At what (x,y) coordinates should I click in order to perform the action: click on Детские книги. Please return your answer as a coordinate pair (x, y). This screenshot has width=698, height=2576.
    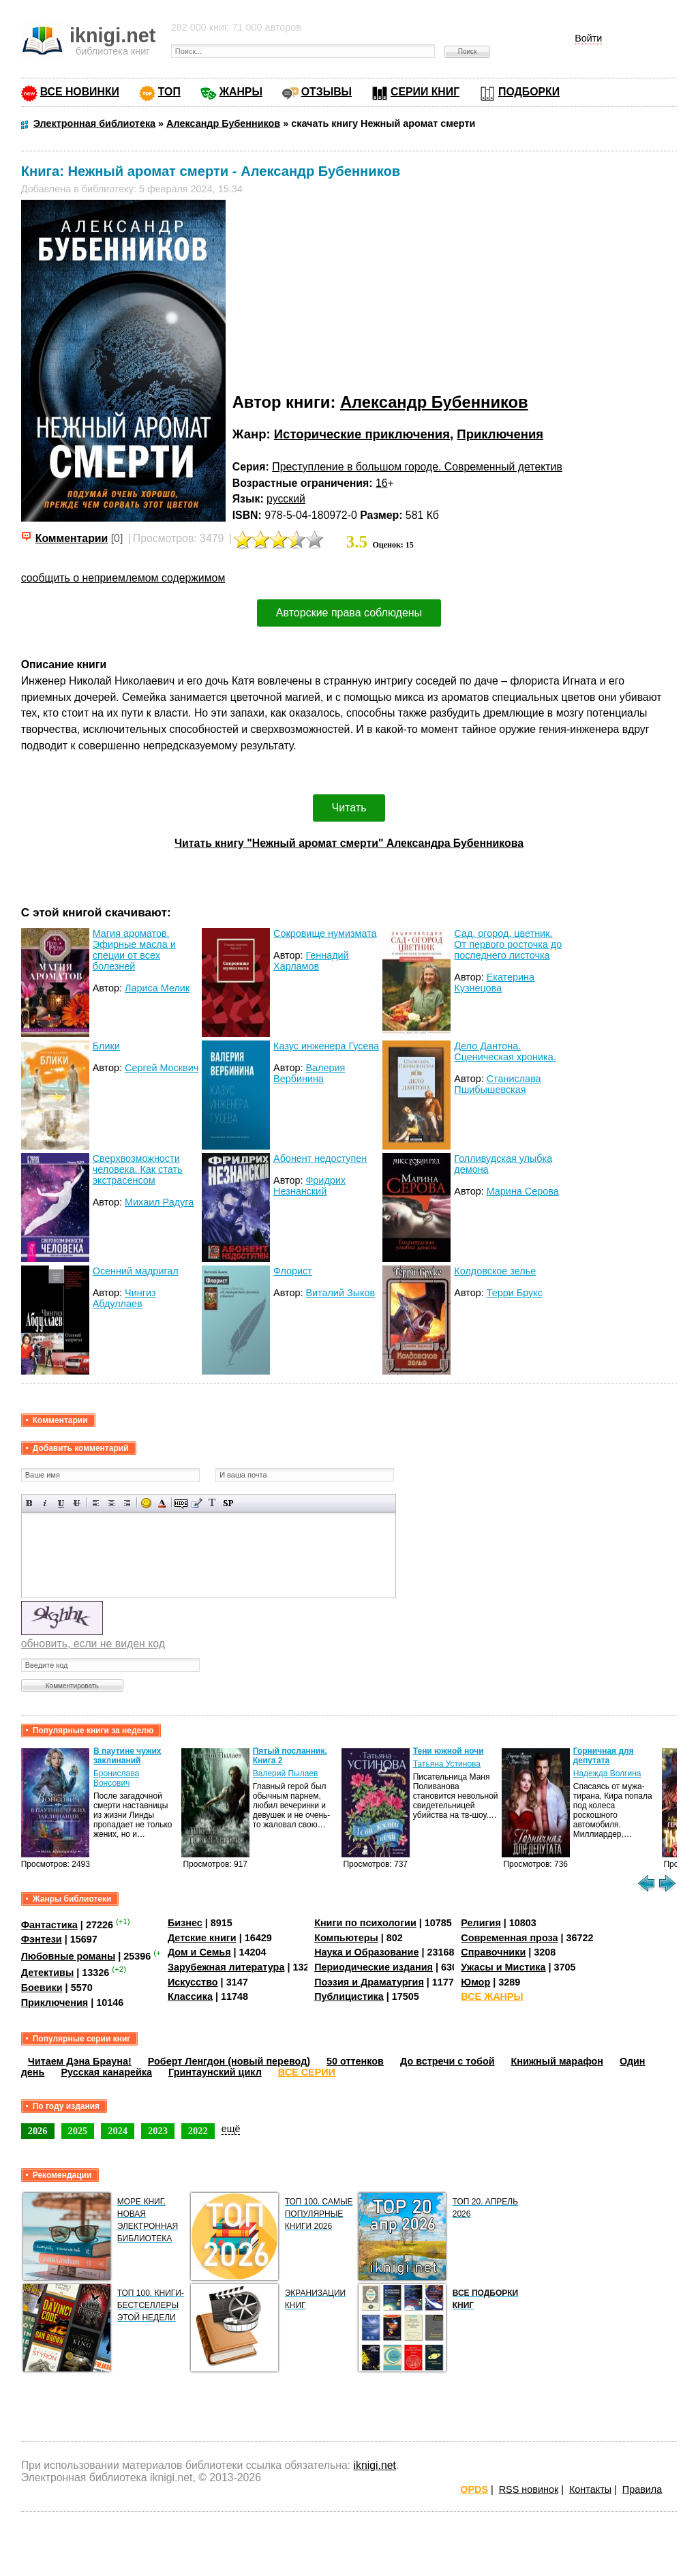
    Looking at the image, I should click on (202, 1937).